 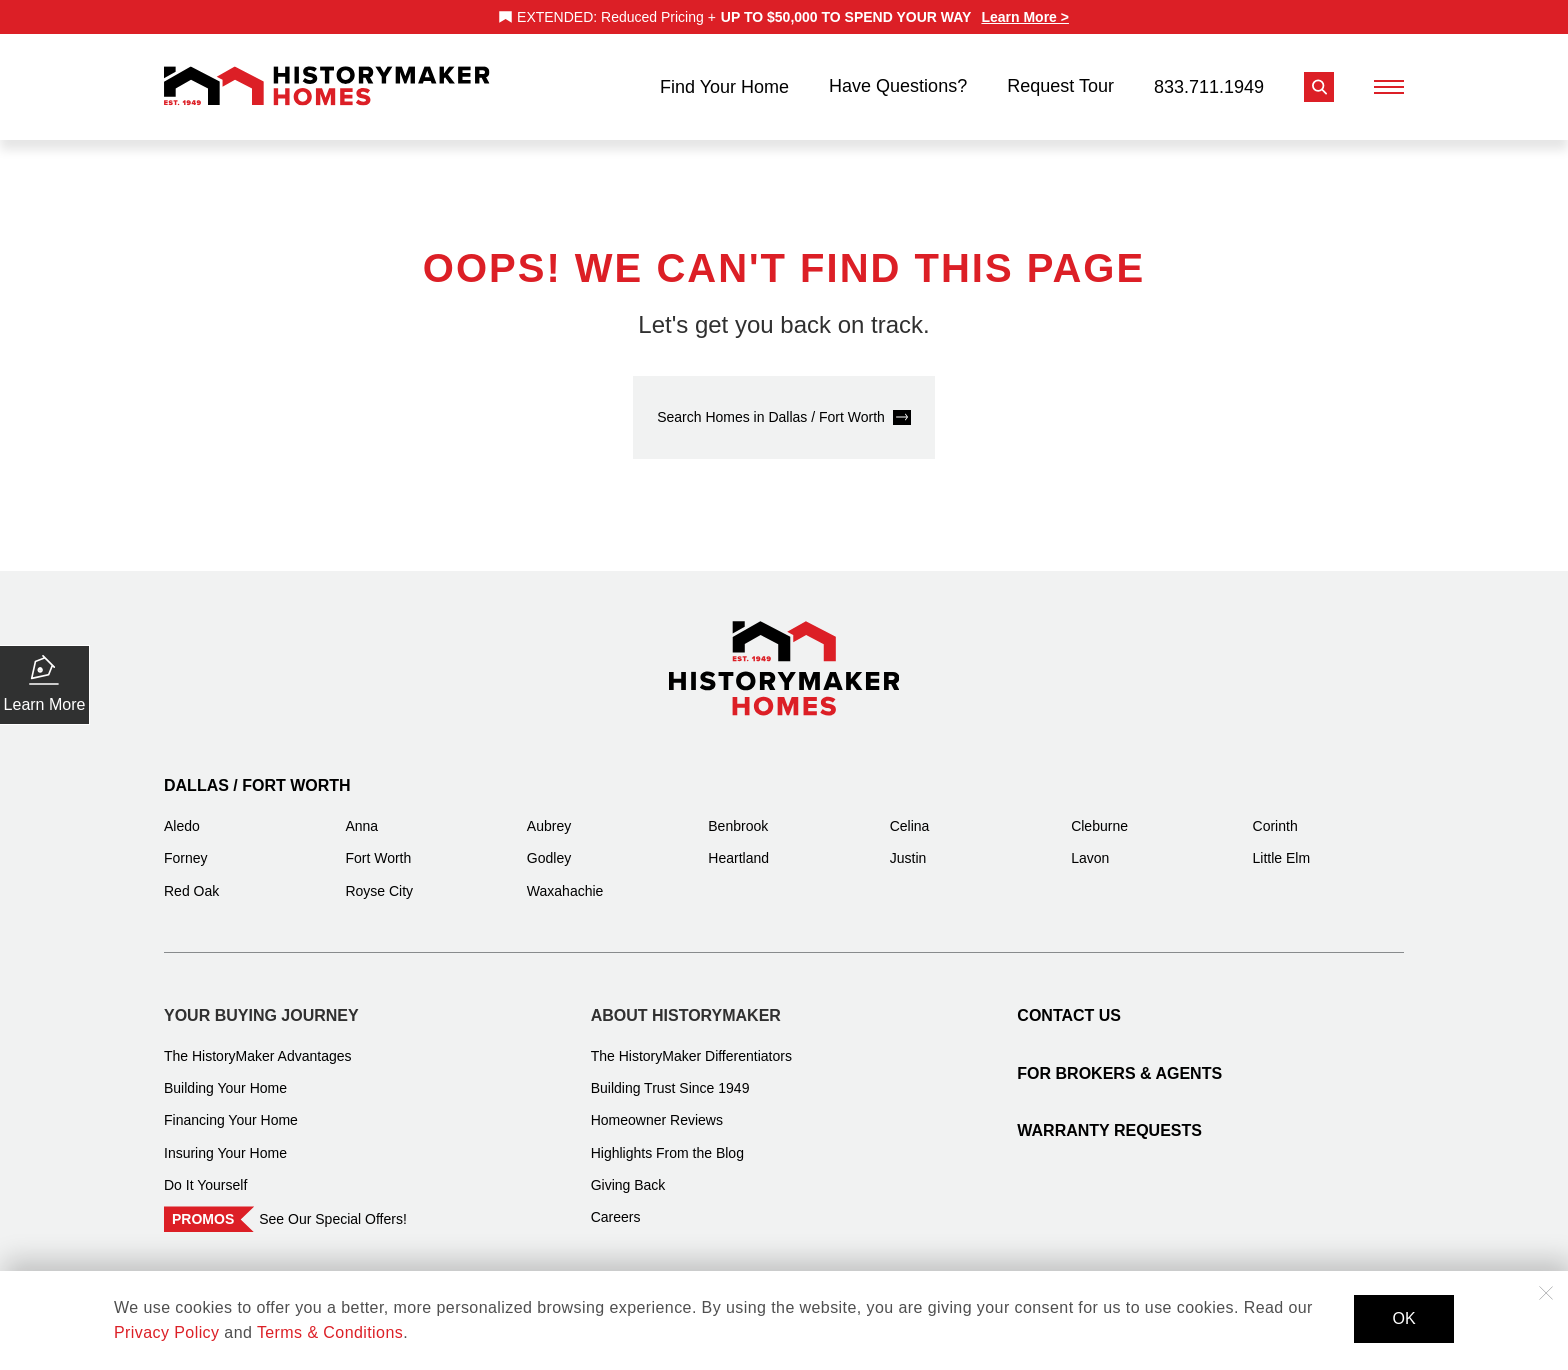 I want to click on Building Trust Since 1949, so click(x=670, y=1075).